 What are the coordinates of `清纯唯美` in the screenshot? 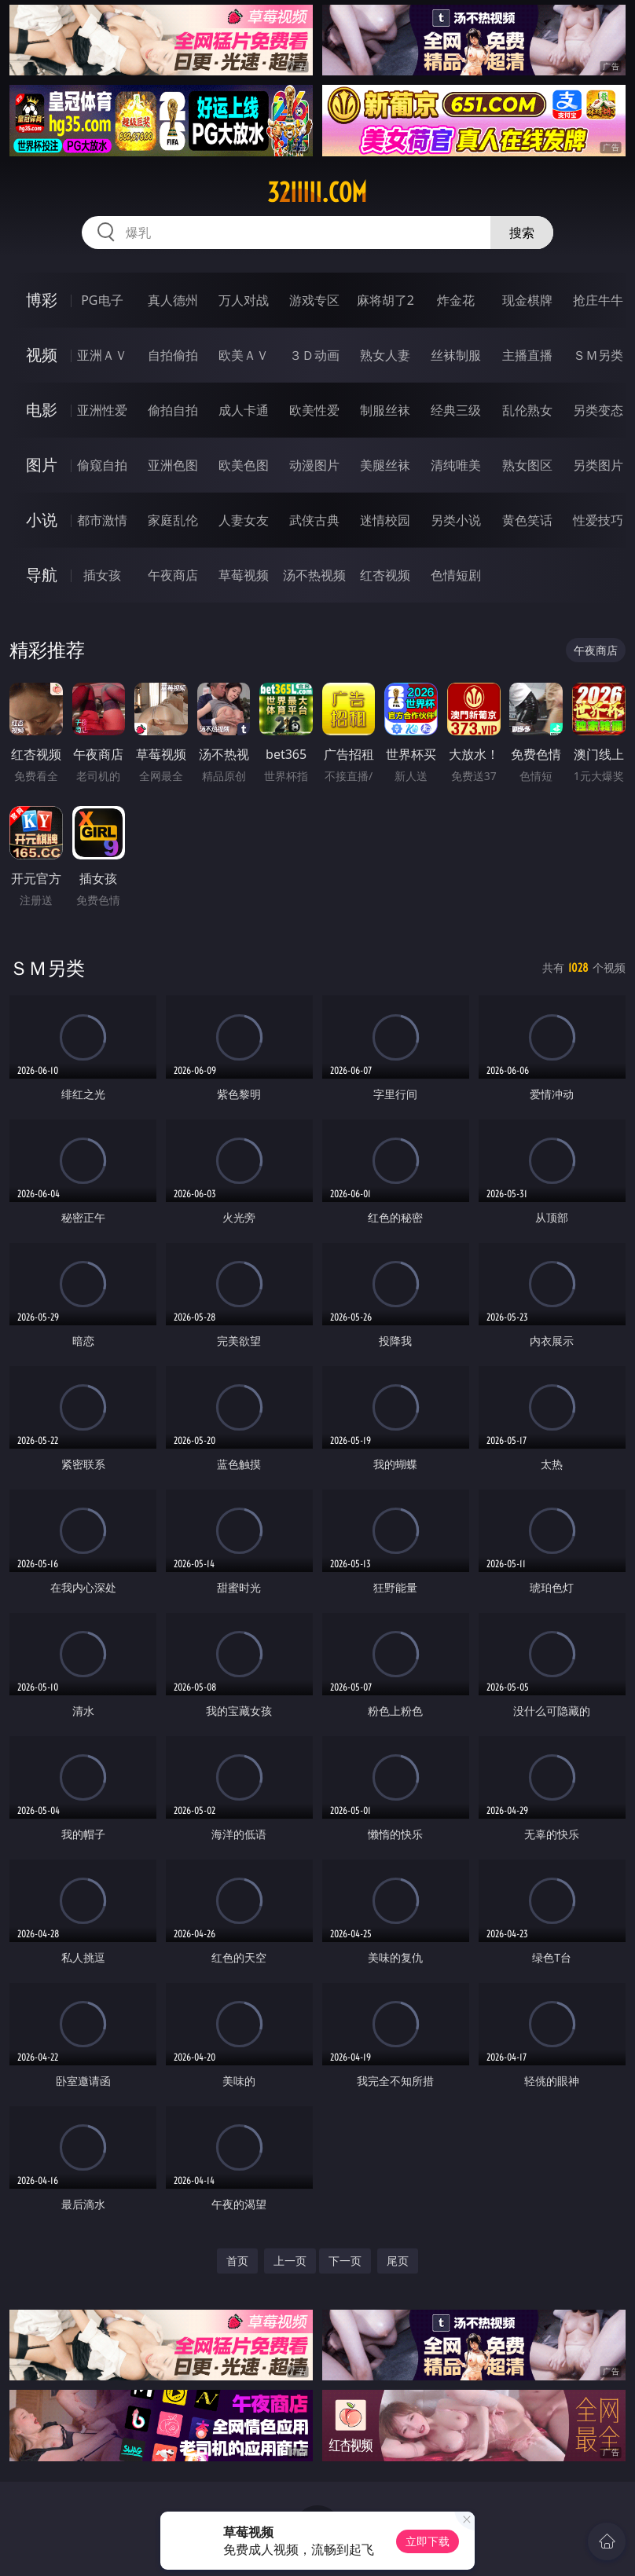 It's located at (456, 465).